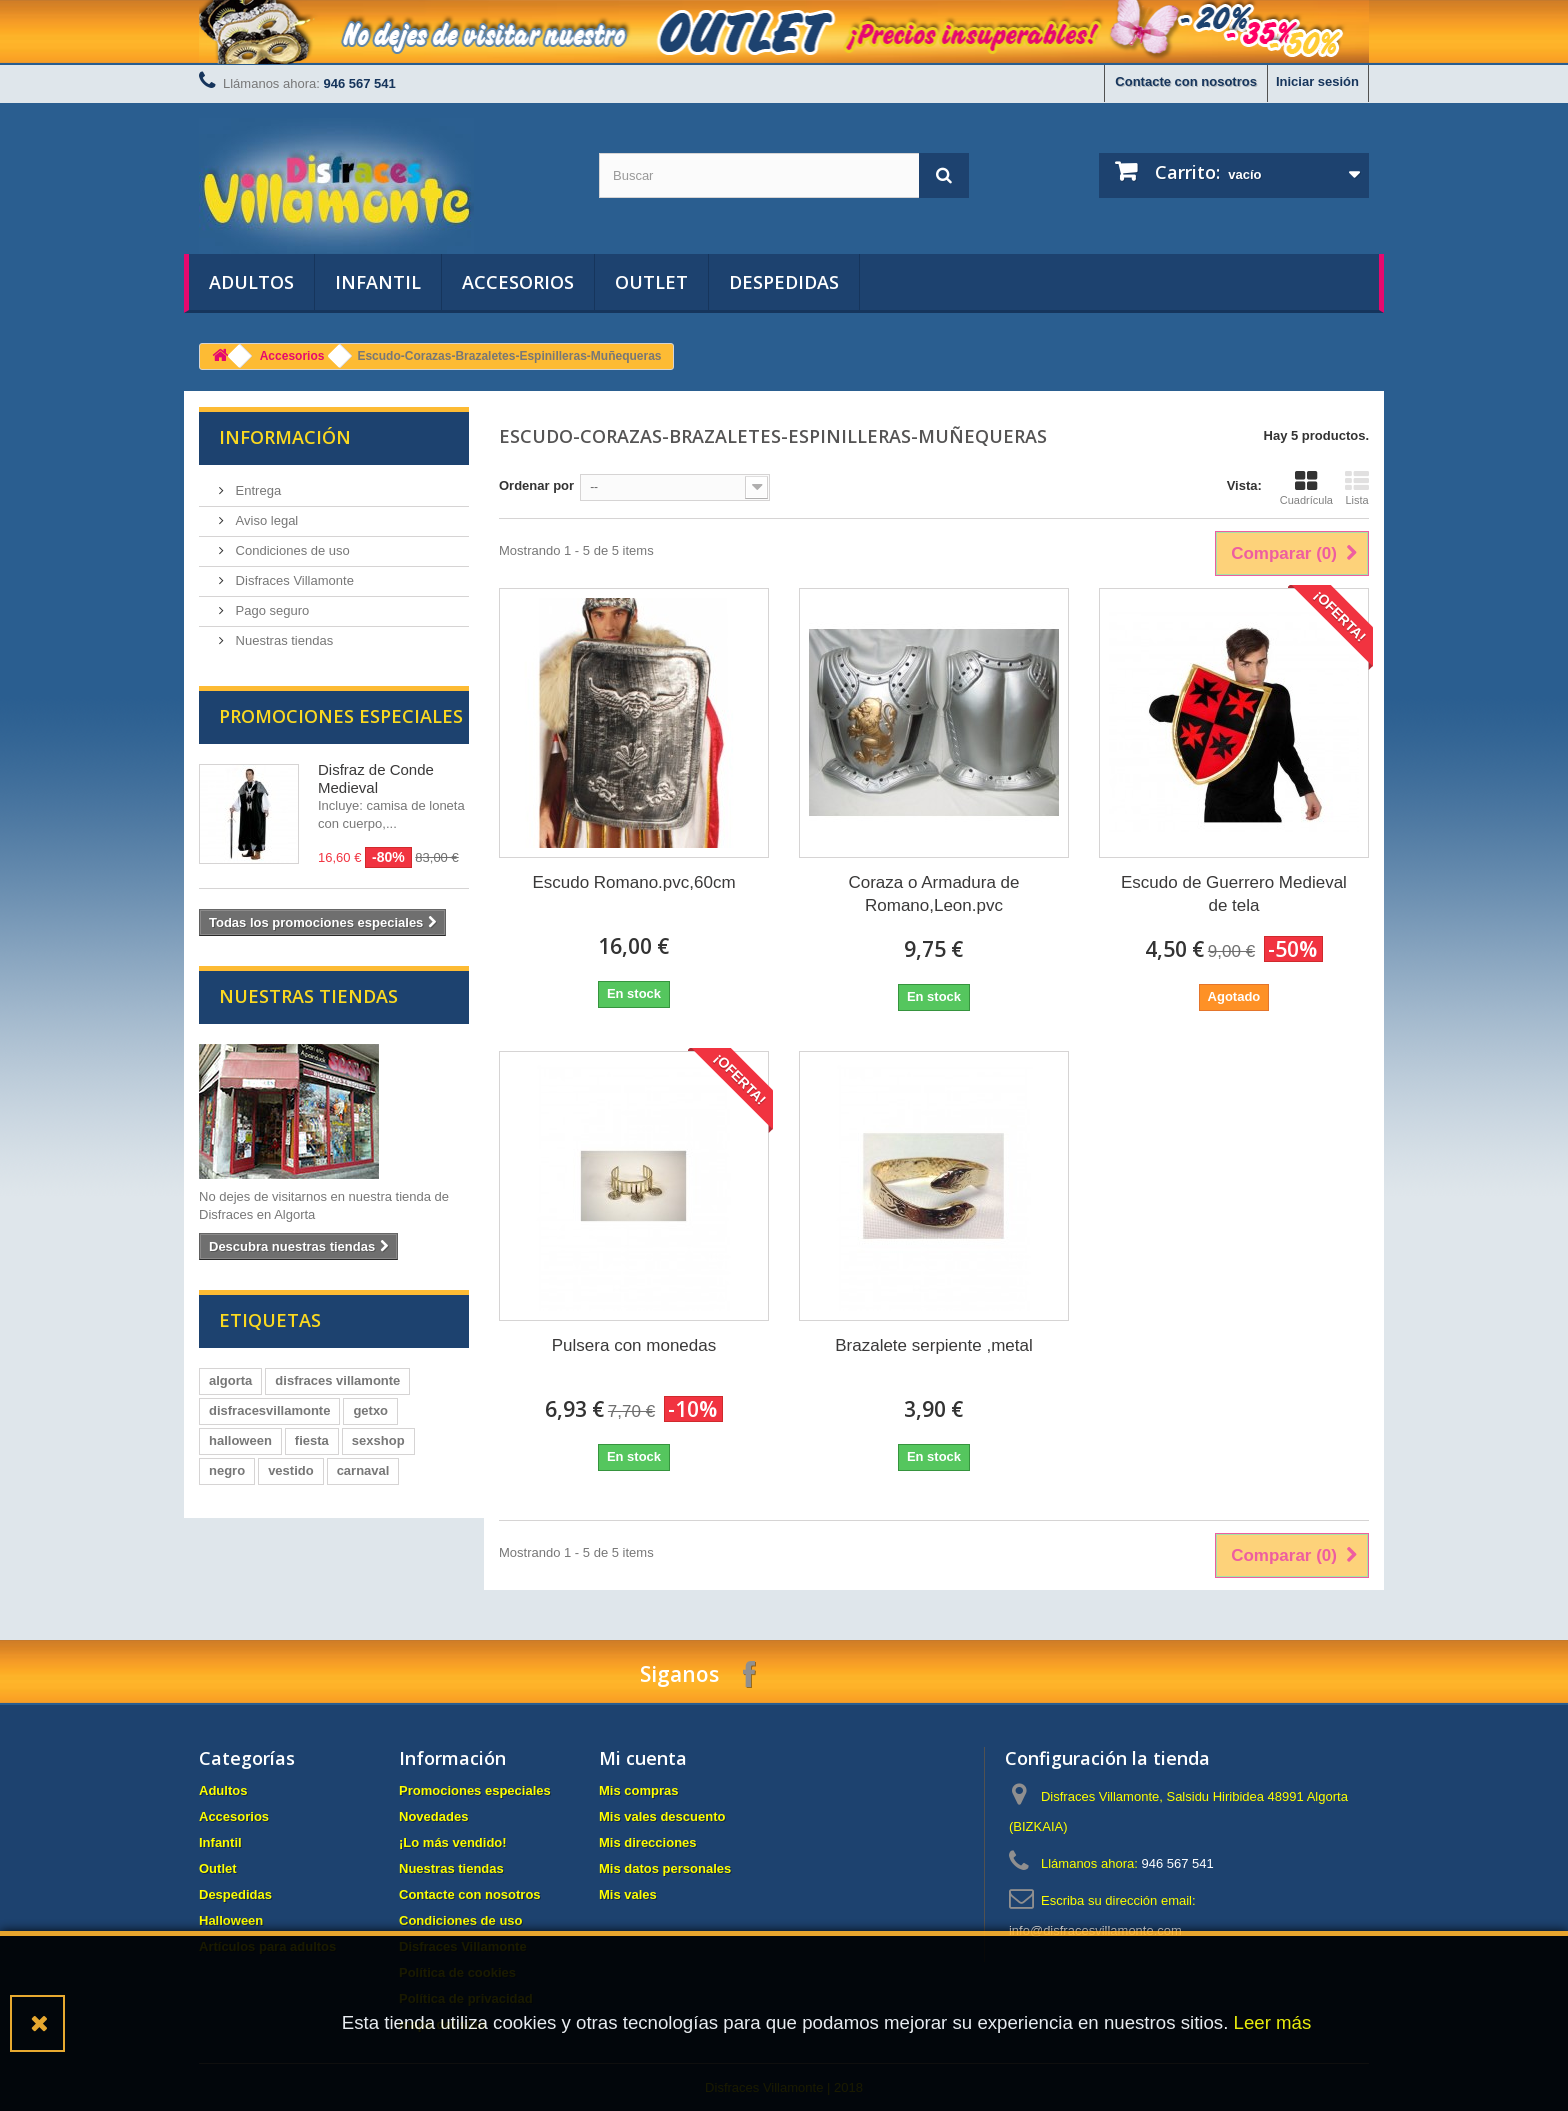 Image resolution: width=1568 pixels, height=2111 pixels. Describe the element at coordinates (453, 1842) in the screenshot. I see `¡Lo más vendido!` at that location.